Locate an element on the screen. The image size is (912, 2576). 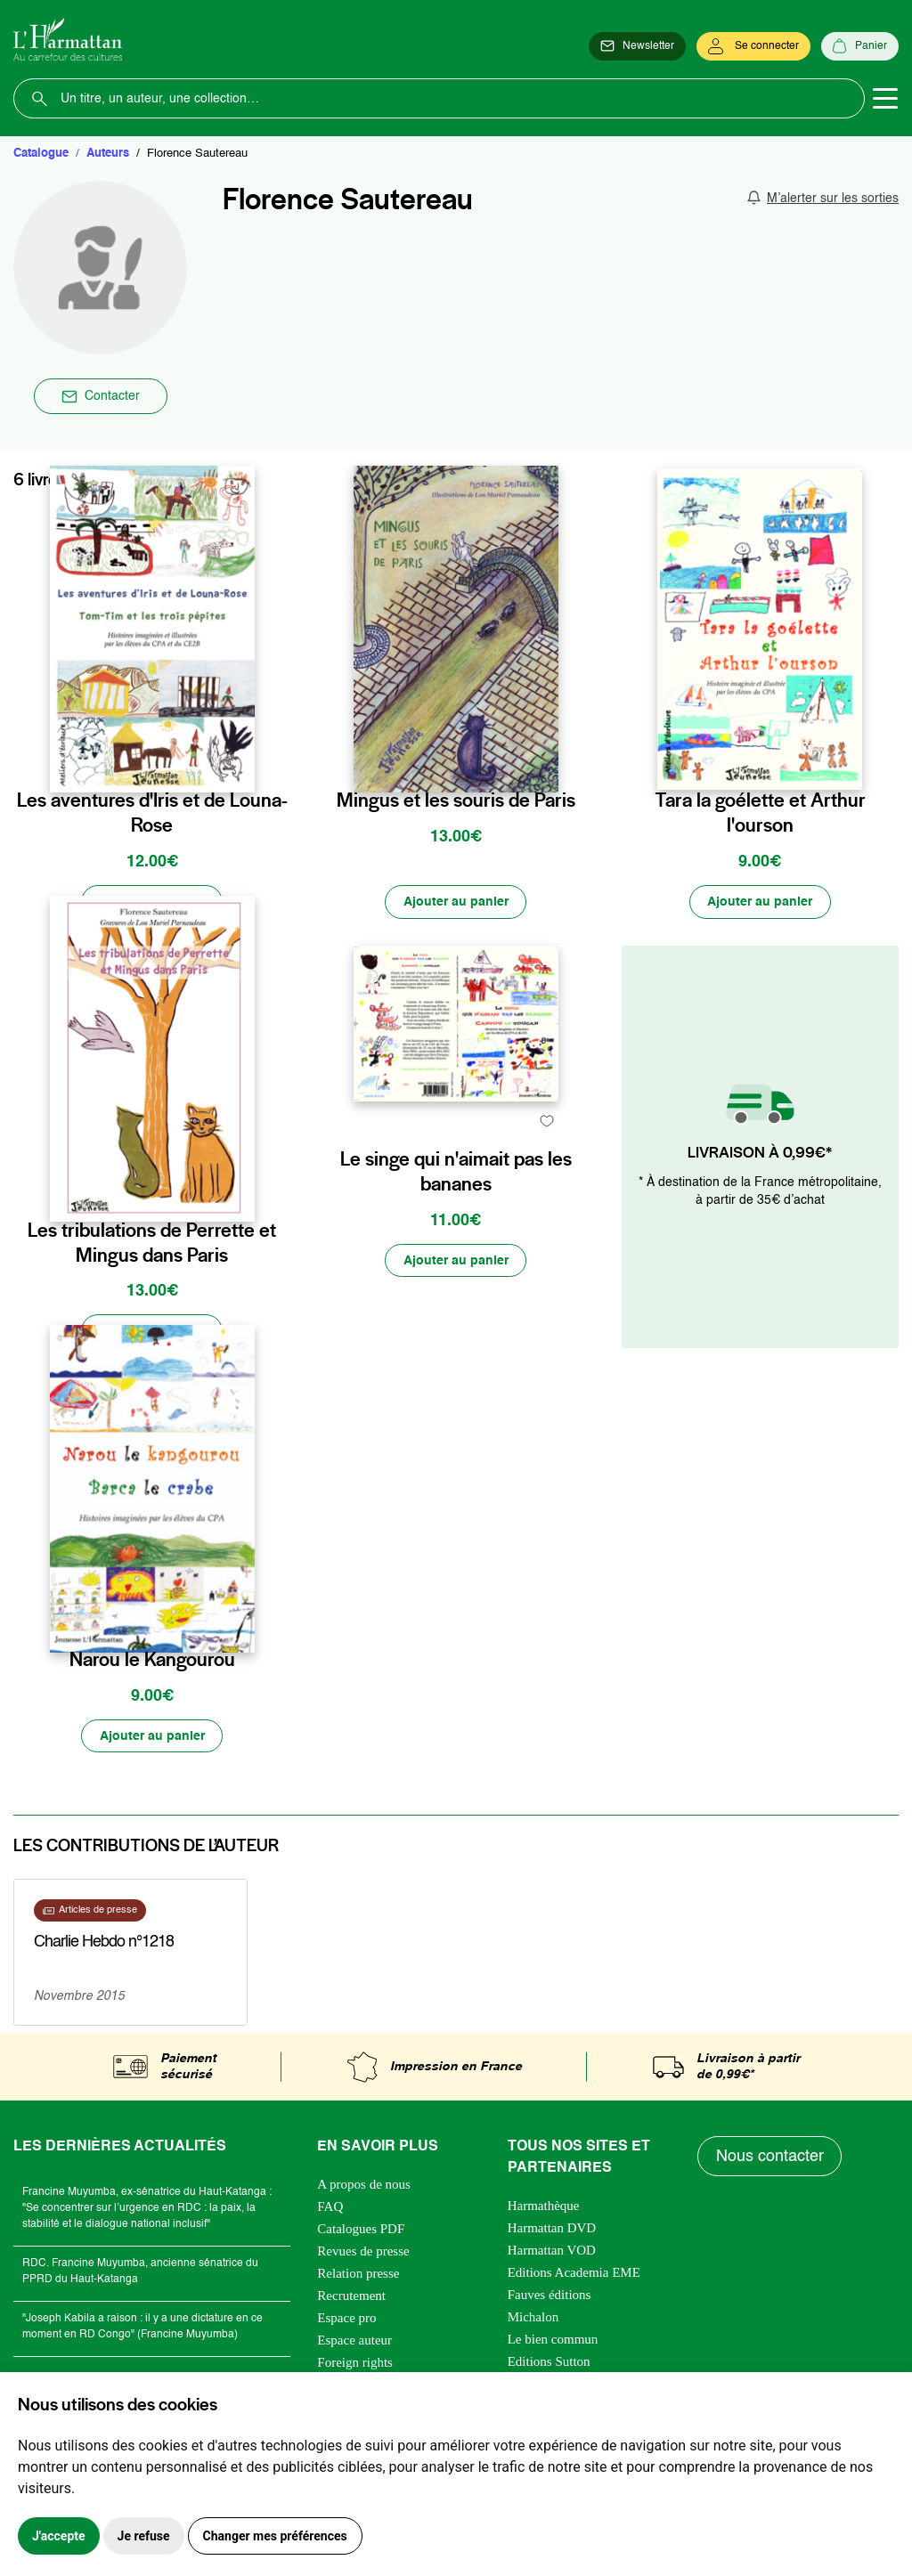
Je refuse [button] is located at coordinates (144, 2536).